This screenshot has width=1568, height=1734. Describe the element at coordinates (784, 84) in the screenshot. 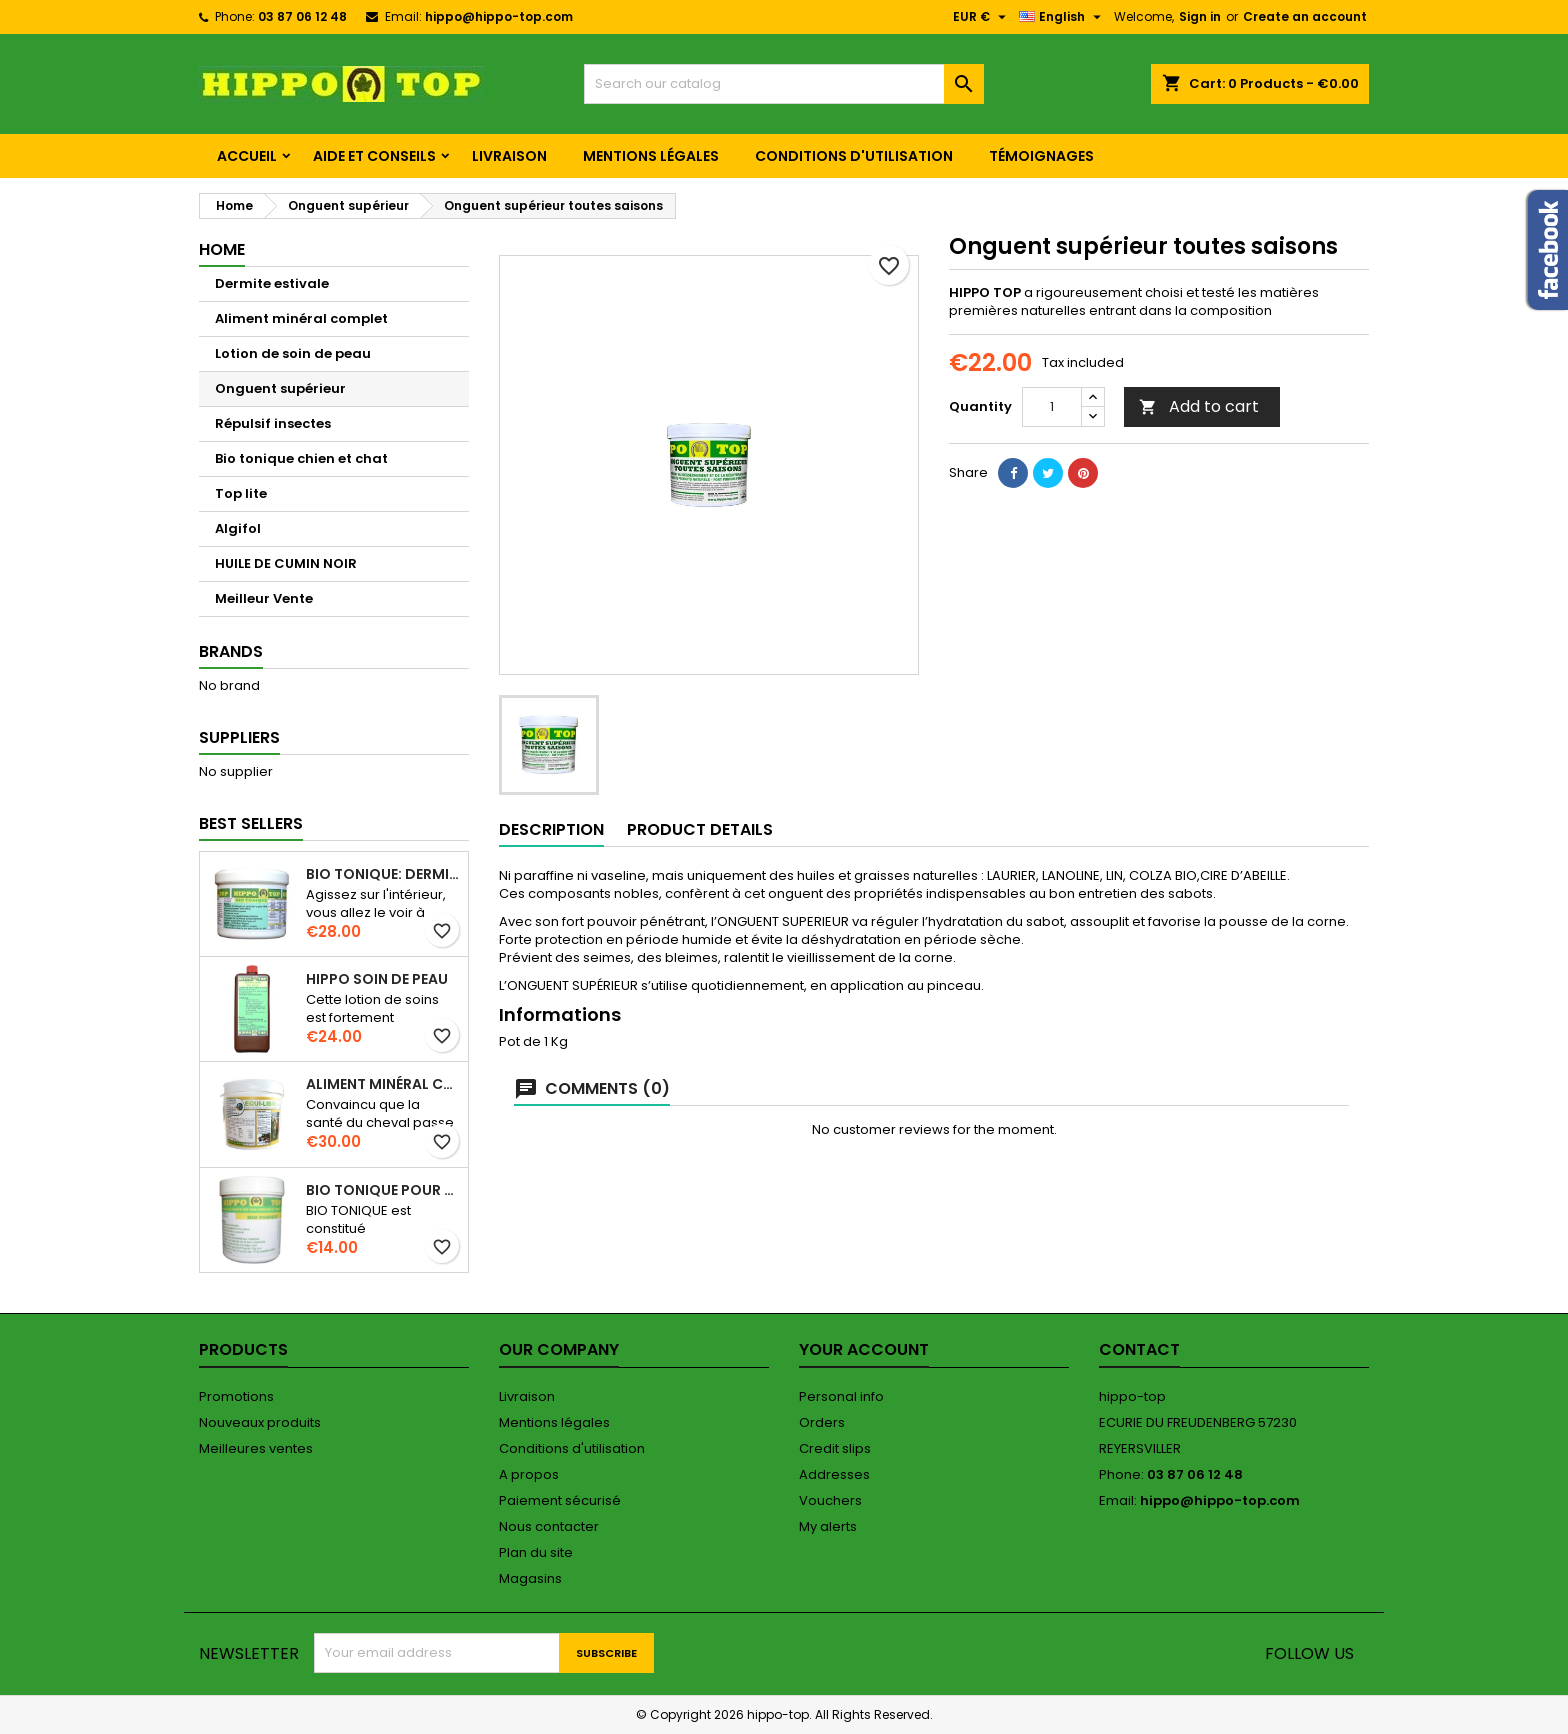

I see `[Search]` at that location.